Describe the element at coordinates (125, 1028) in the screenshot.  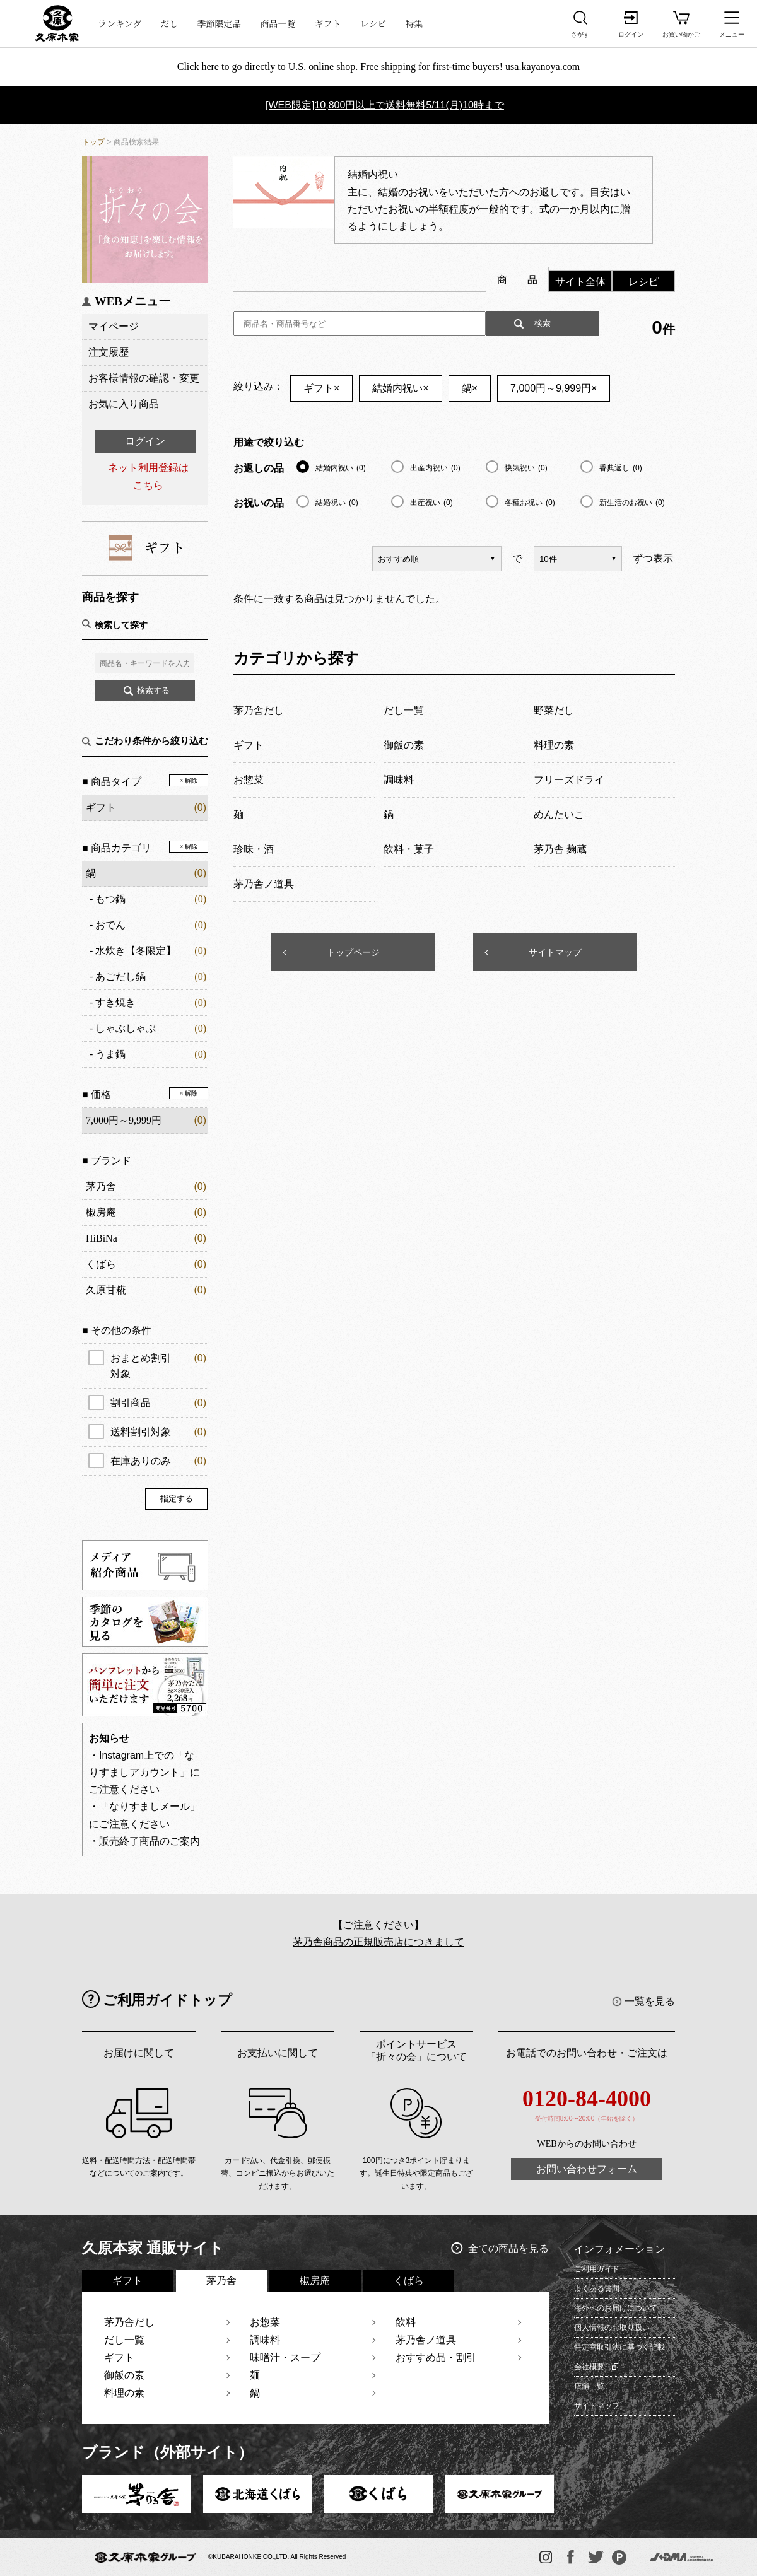
I see `しゃぶしゃぶ` at that location.